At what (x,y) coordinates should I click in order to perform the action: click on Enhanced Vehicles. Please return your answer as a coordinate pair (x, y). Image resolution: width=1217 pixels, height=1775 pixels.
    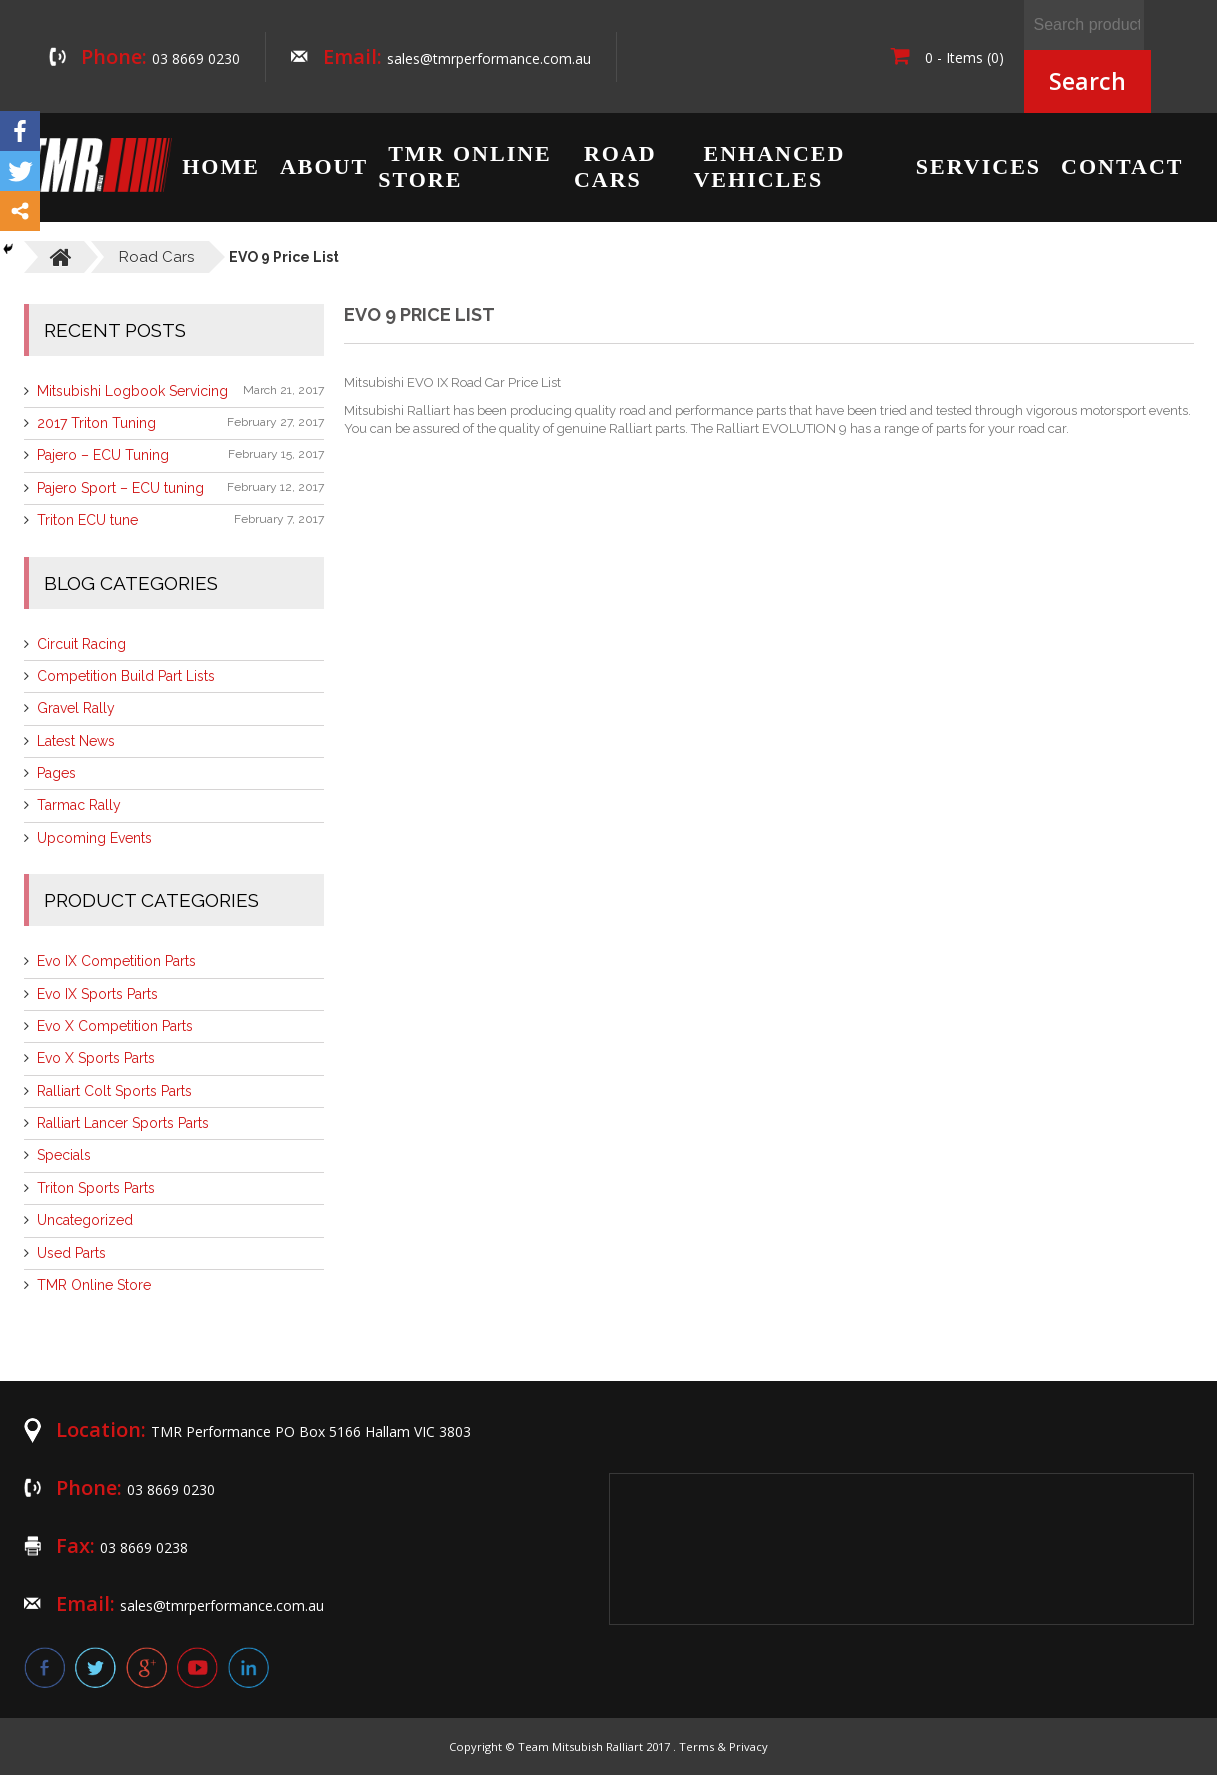
    Looking at the image, I should click on (769, 166).